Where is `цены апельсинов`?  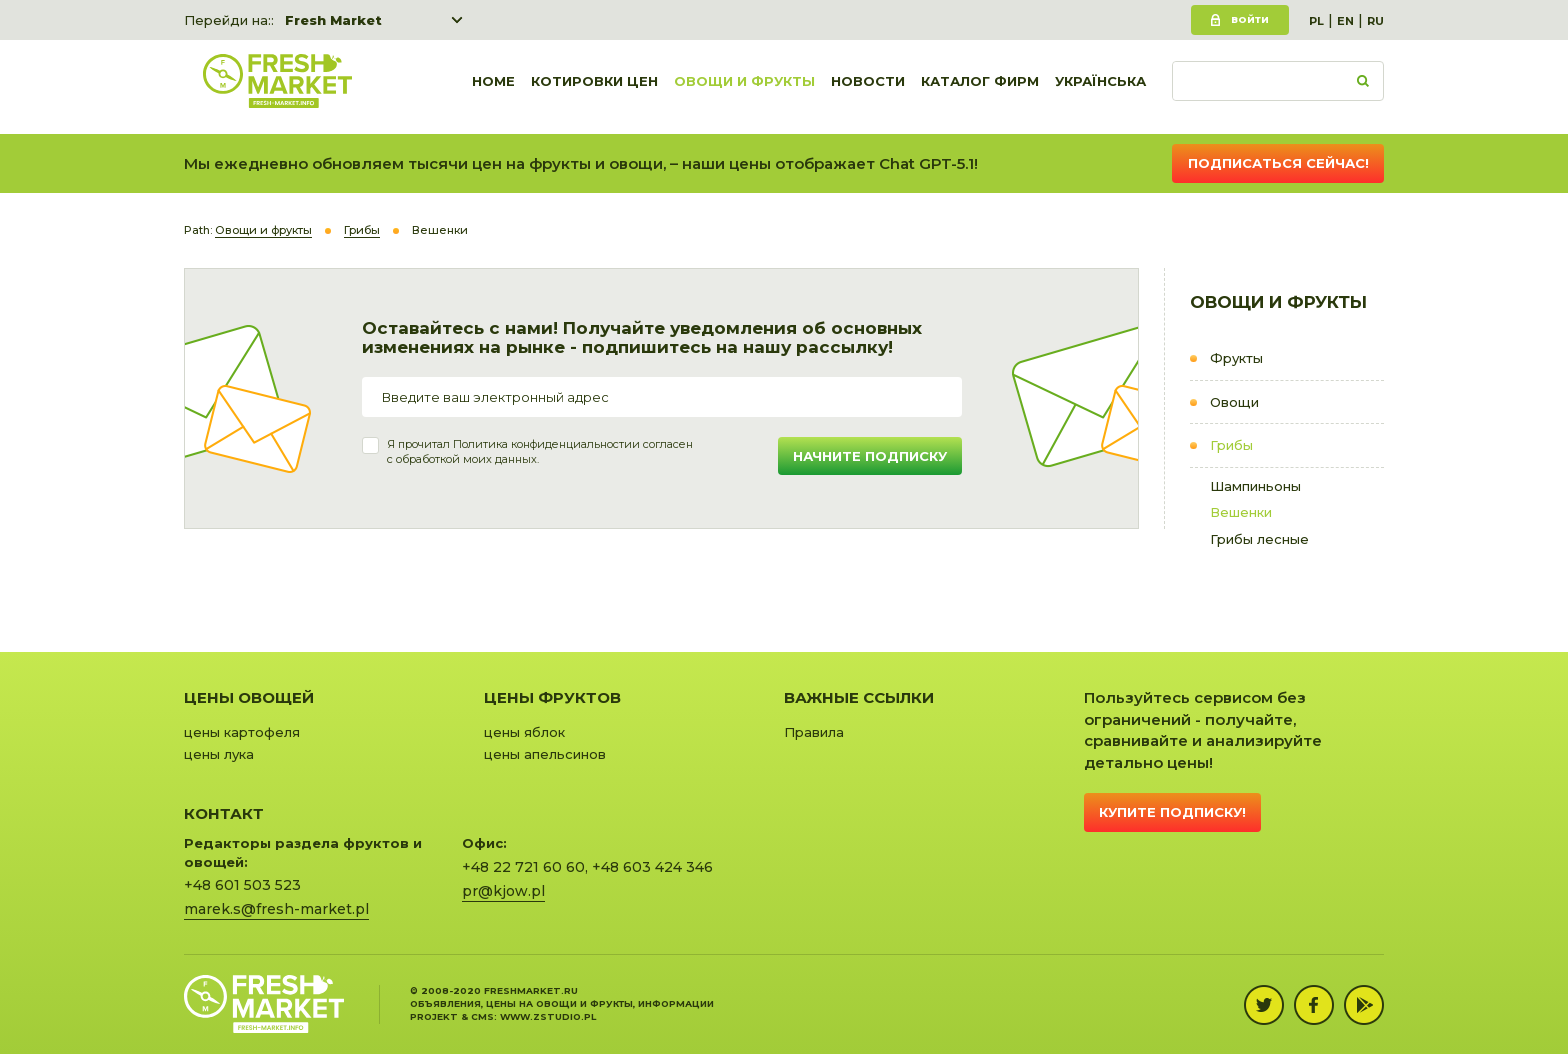 цены апельсинов is located at coordinates (545, 754).